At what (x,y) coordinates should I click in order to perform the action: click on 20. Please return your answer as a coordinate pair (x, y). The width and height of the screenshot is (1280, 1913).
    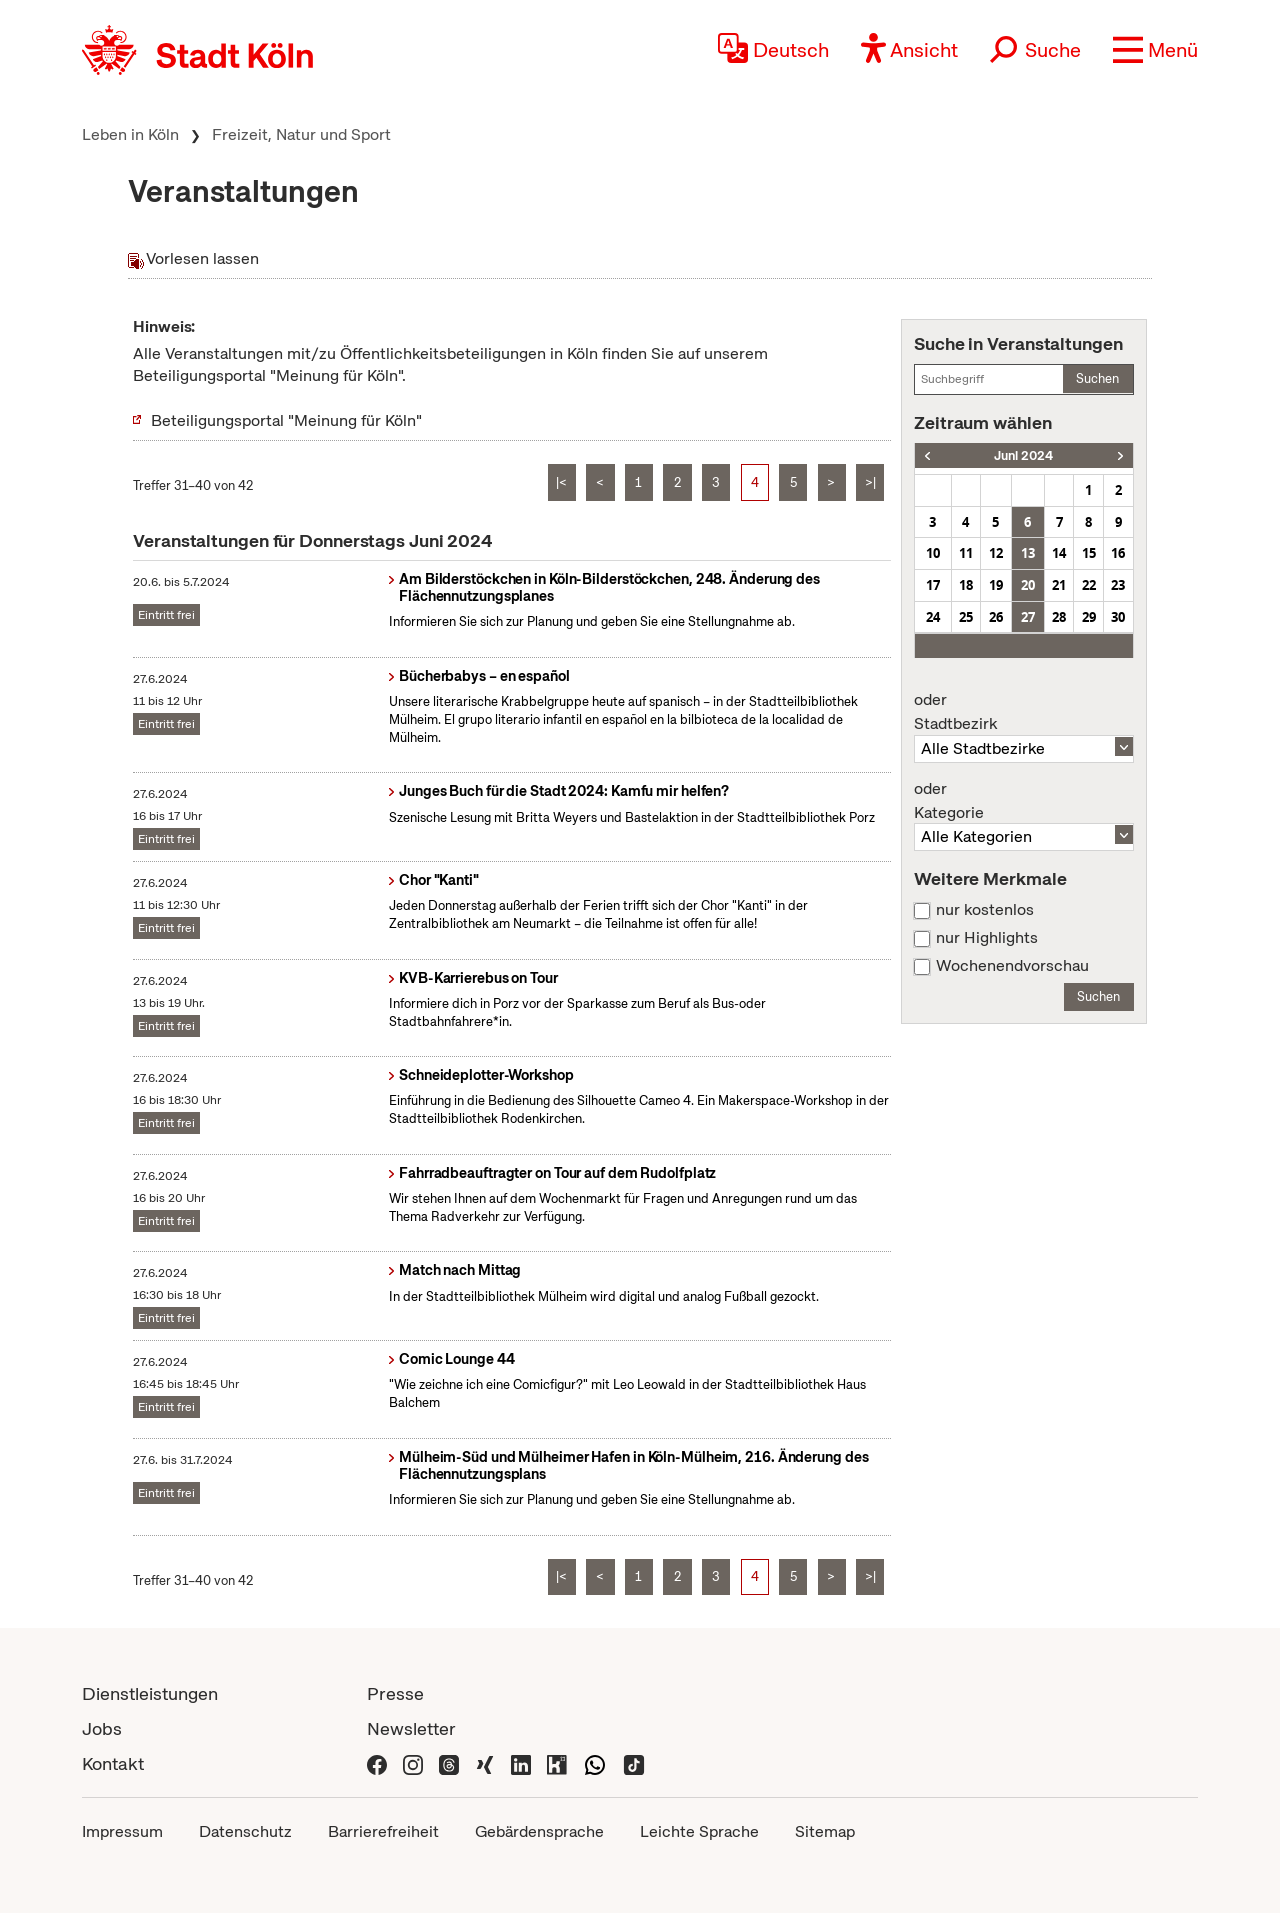
    Looking at the image, I should click on (1028, 585).